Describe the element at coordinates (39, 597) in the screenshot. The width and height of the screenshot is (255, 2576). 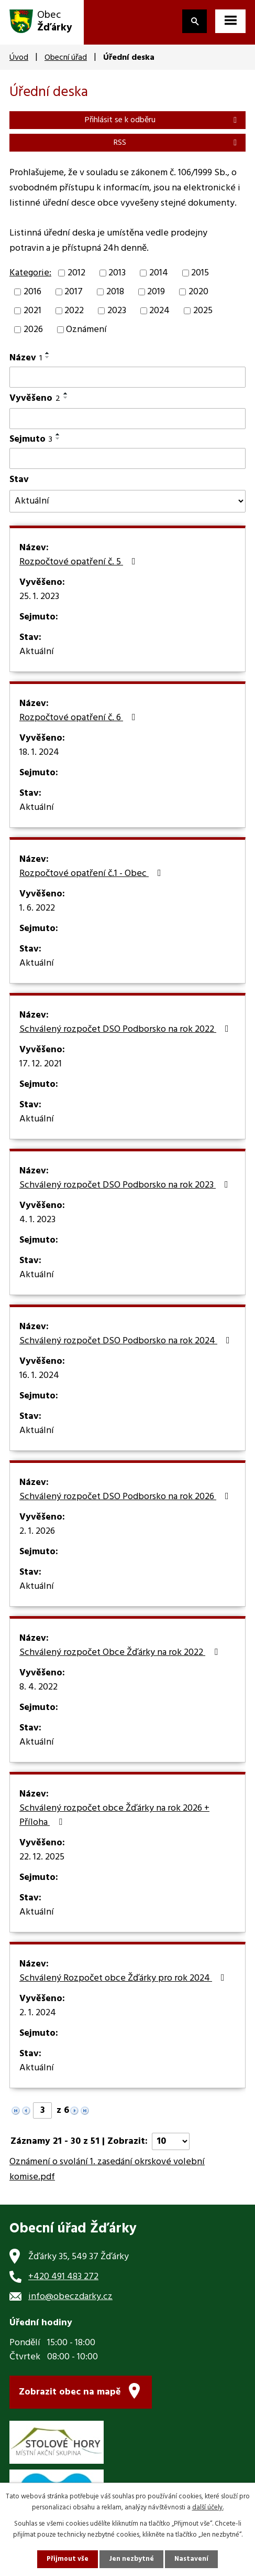
I see `25. 1. 2023` at that location.